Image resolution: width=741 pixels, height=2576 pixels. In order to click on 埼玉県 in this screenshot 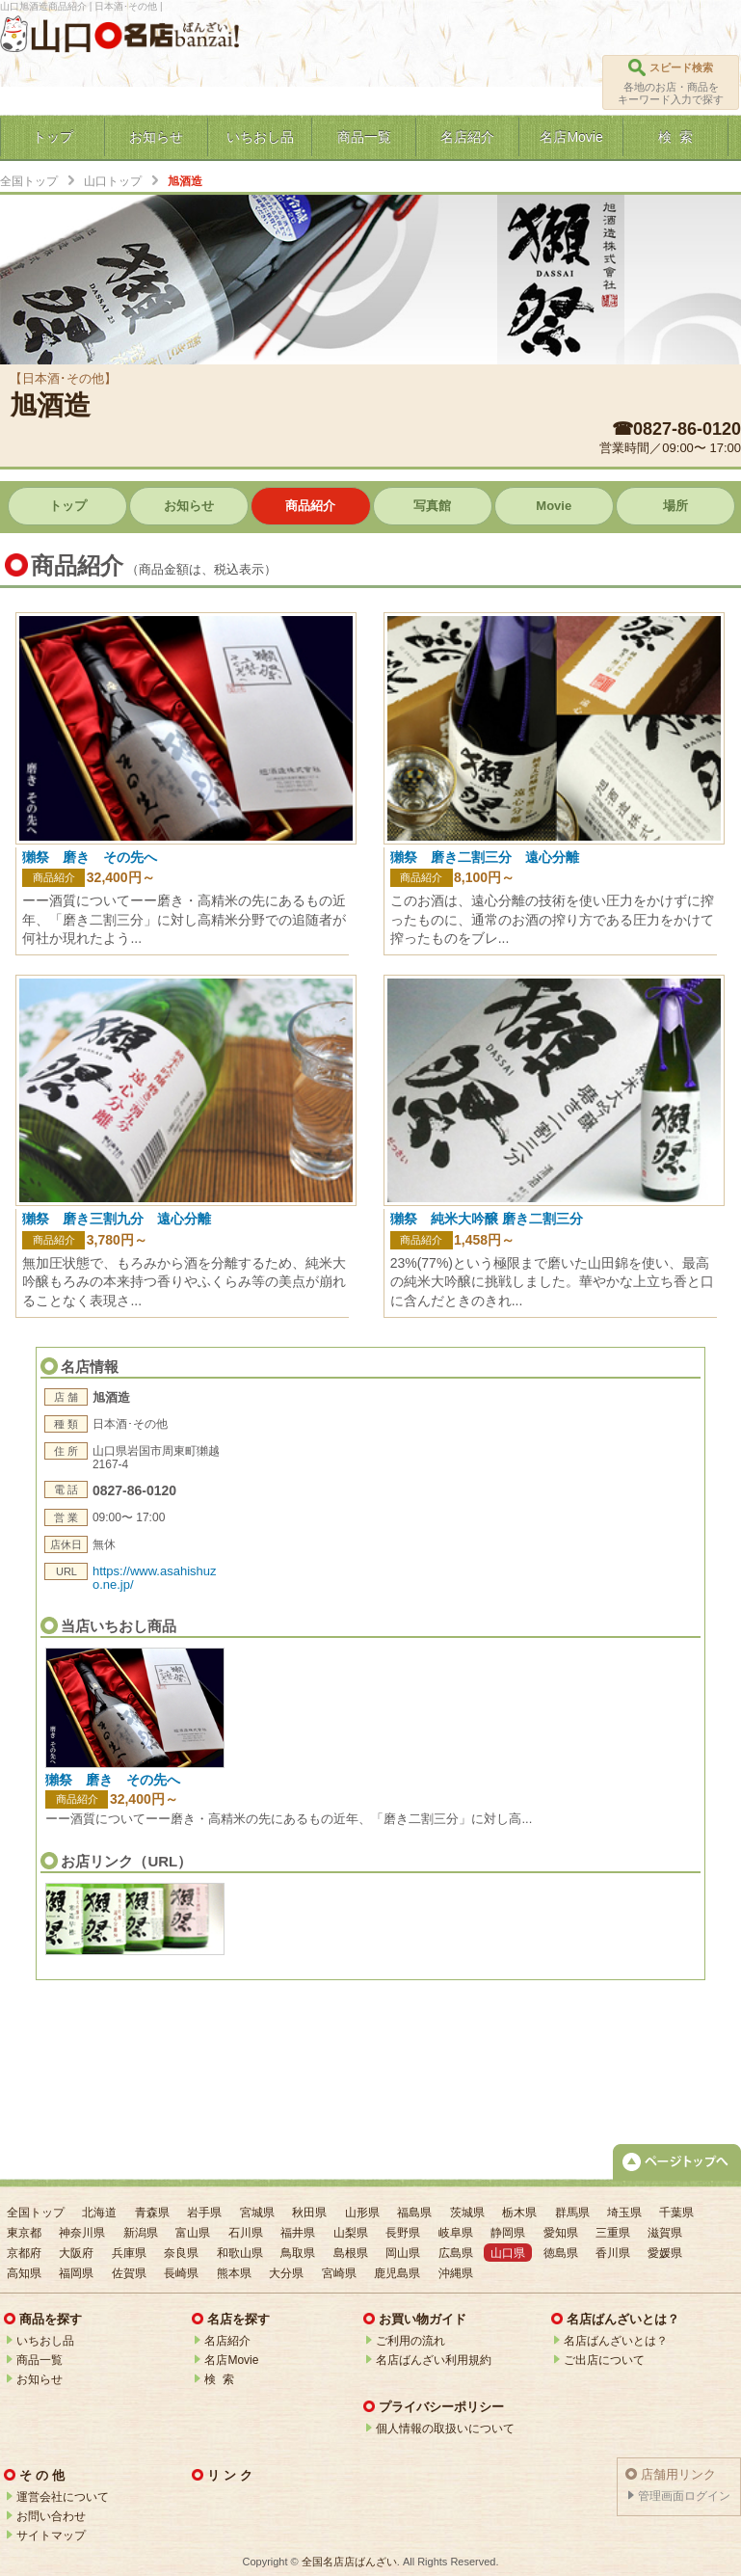, I will do `click(624, 2212)`.